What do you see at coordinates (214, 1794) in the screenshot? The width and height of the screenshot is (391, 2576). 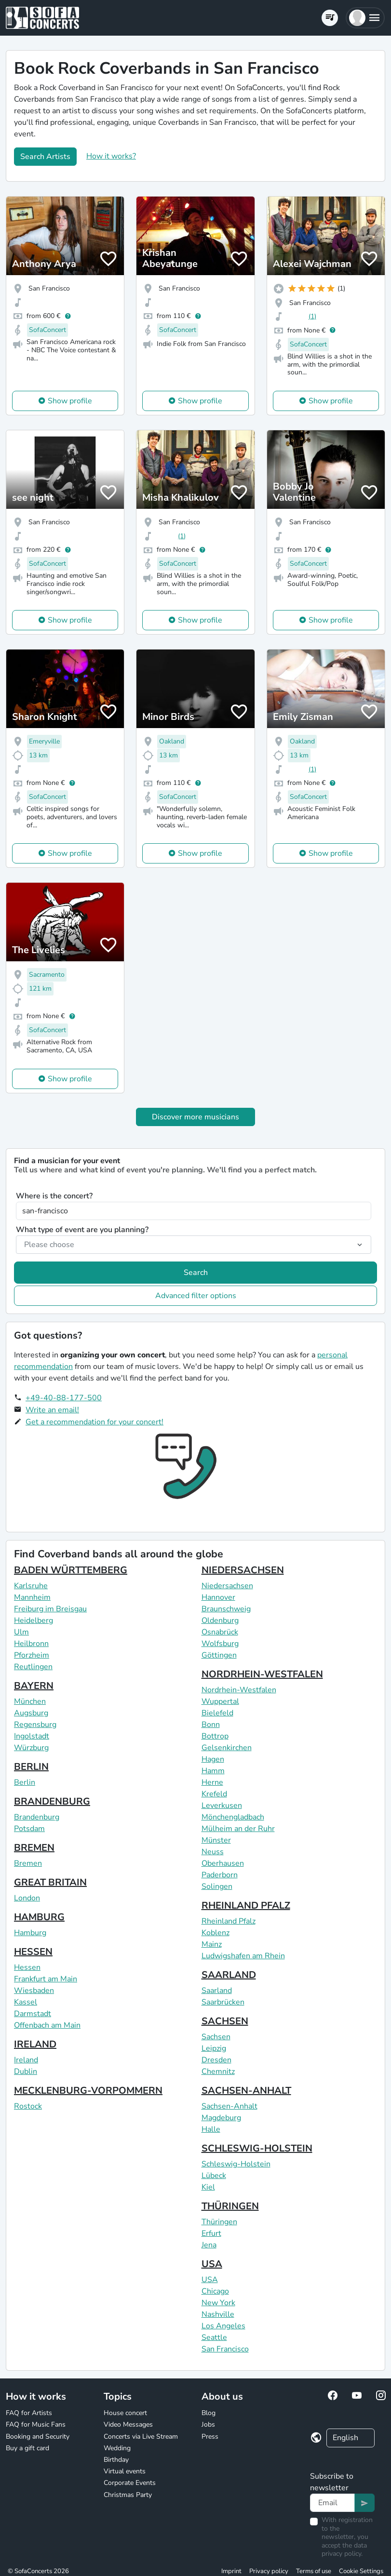 I see `Krefeld` at bounding box center [214, 1794].